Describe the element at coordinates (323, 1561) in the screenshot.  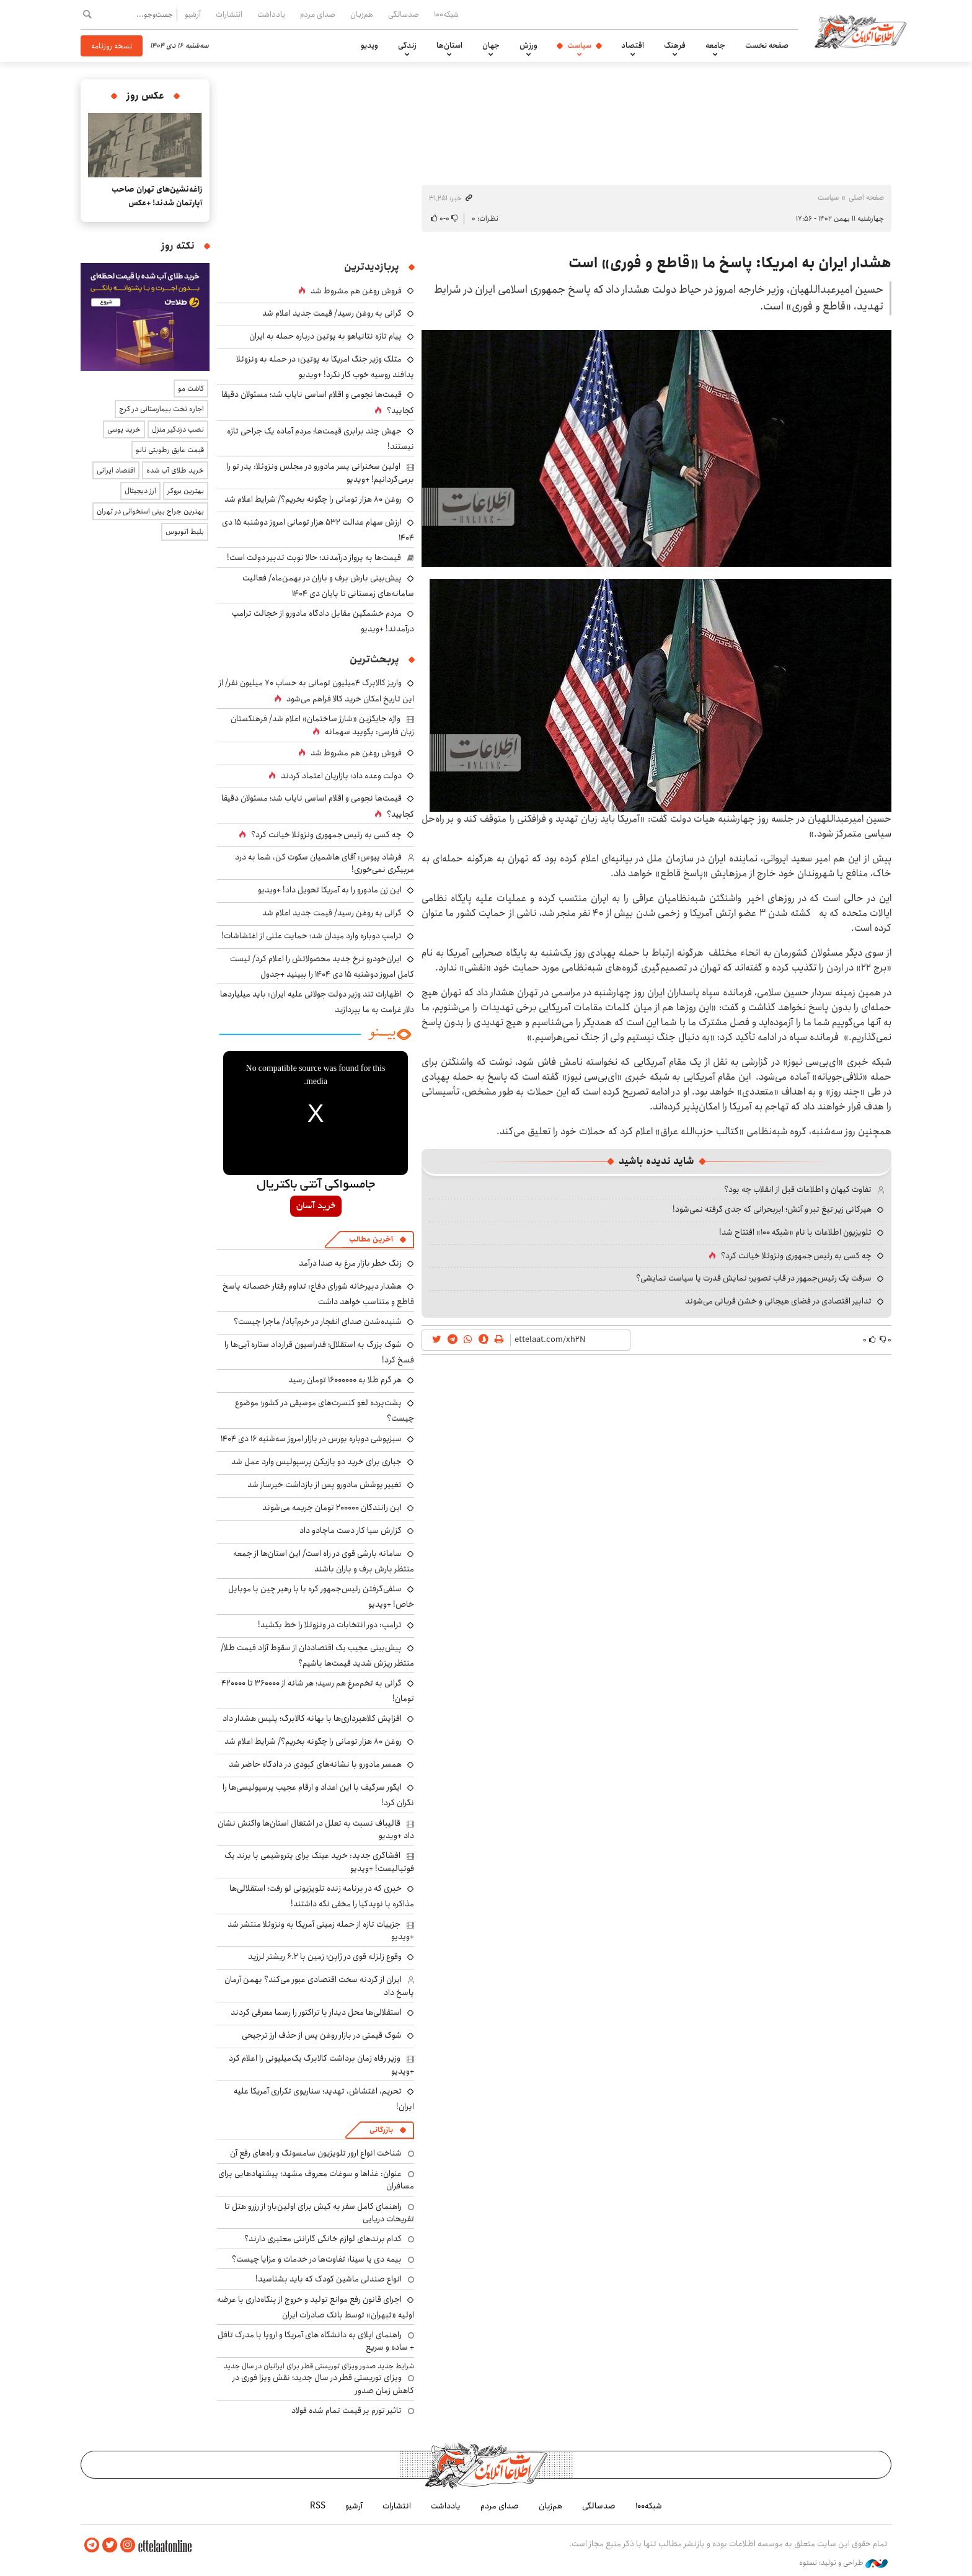
I see `سامانه بارشی قوی در راه است/ این استان‌ها از جمعه منتظر بارش برف و باران باشند` at that location.